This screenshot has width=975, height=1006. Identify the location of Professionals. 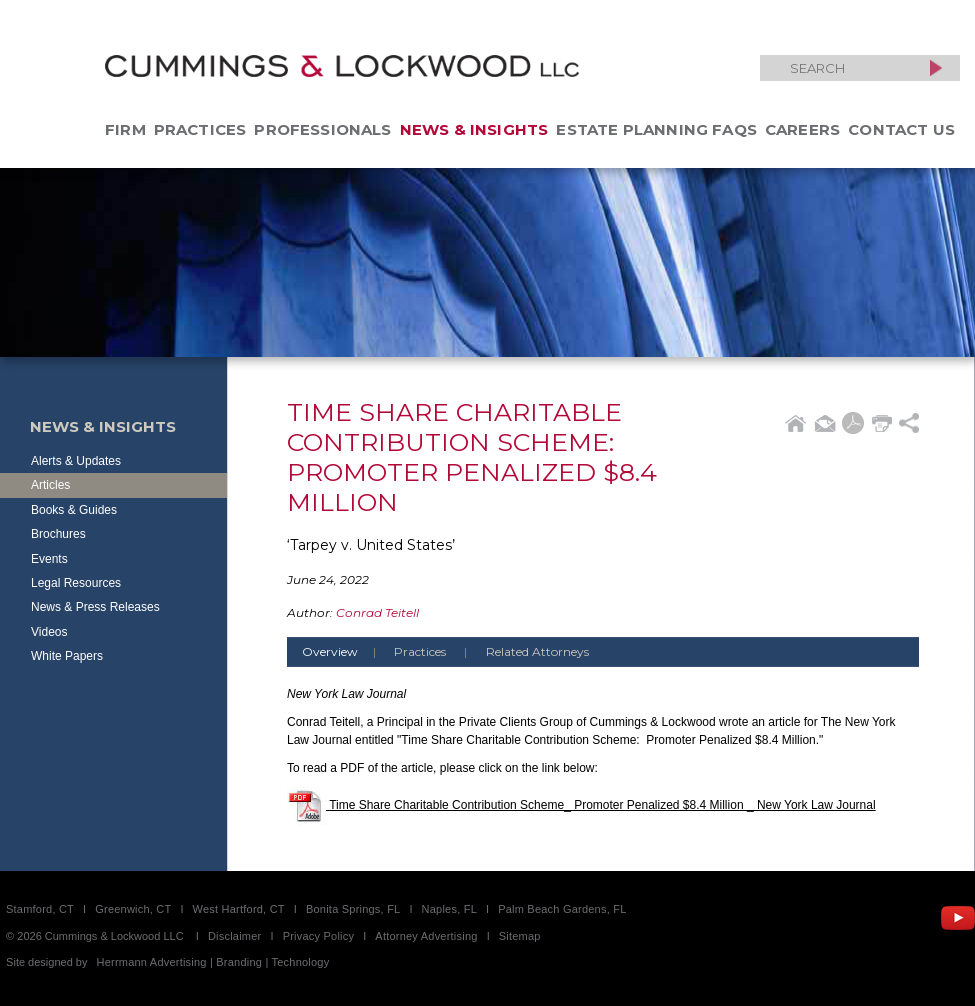
(322, 129).